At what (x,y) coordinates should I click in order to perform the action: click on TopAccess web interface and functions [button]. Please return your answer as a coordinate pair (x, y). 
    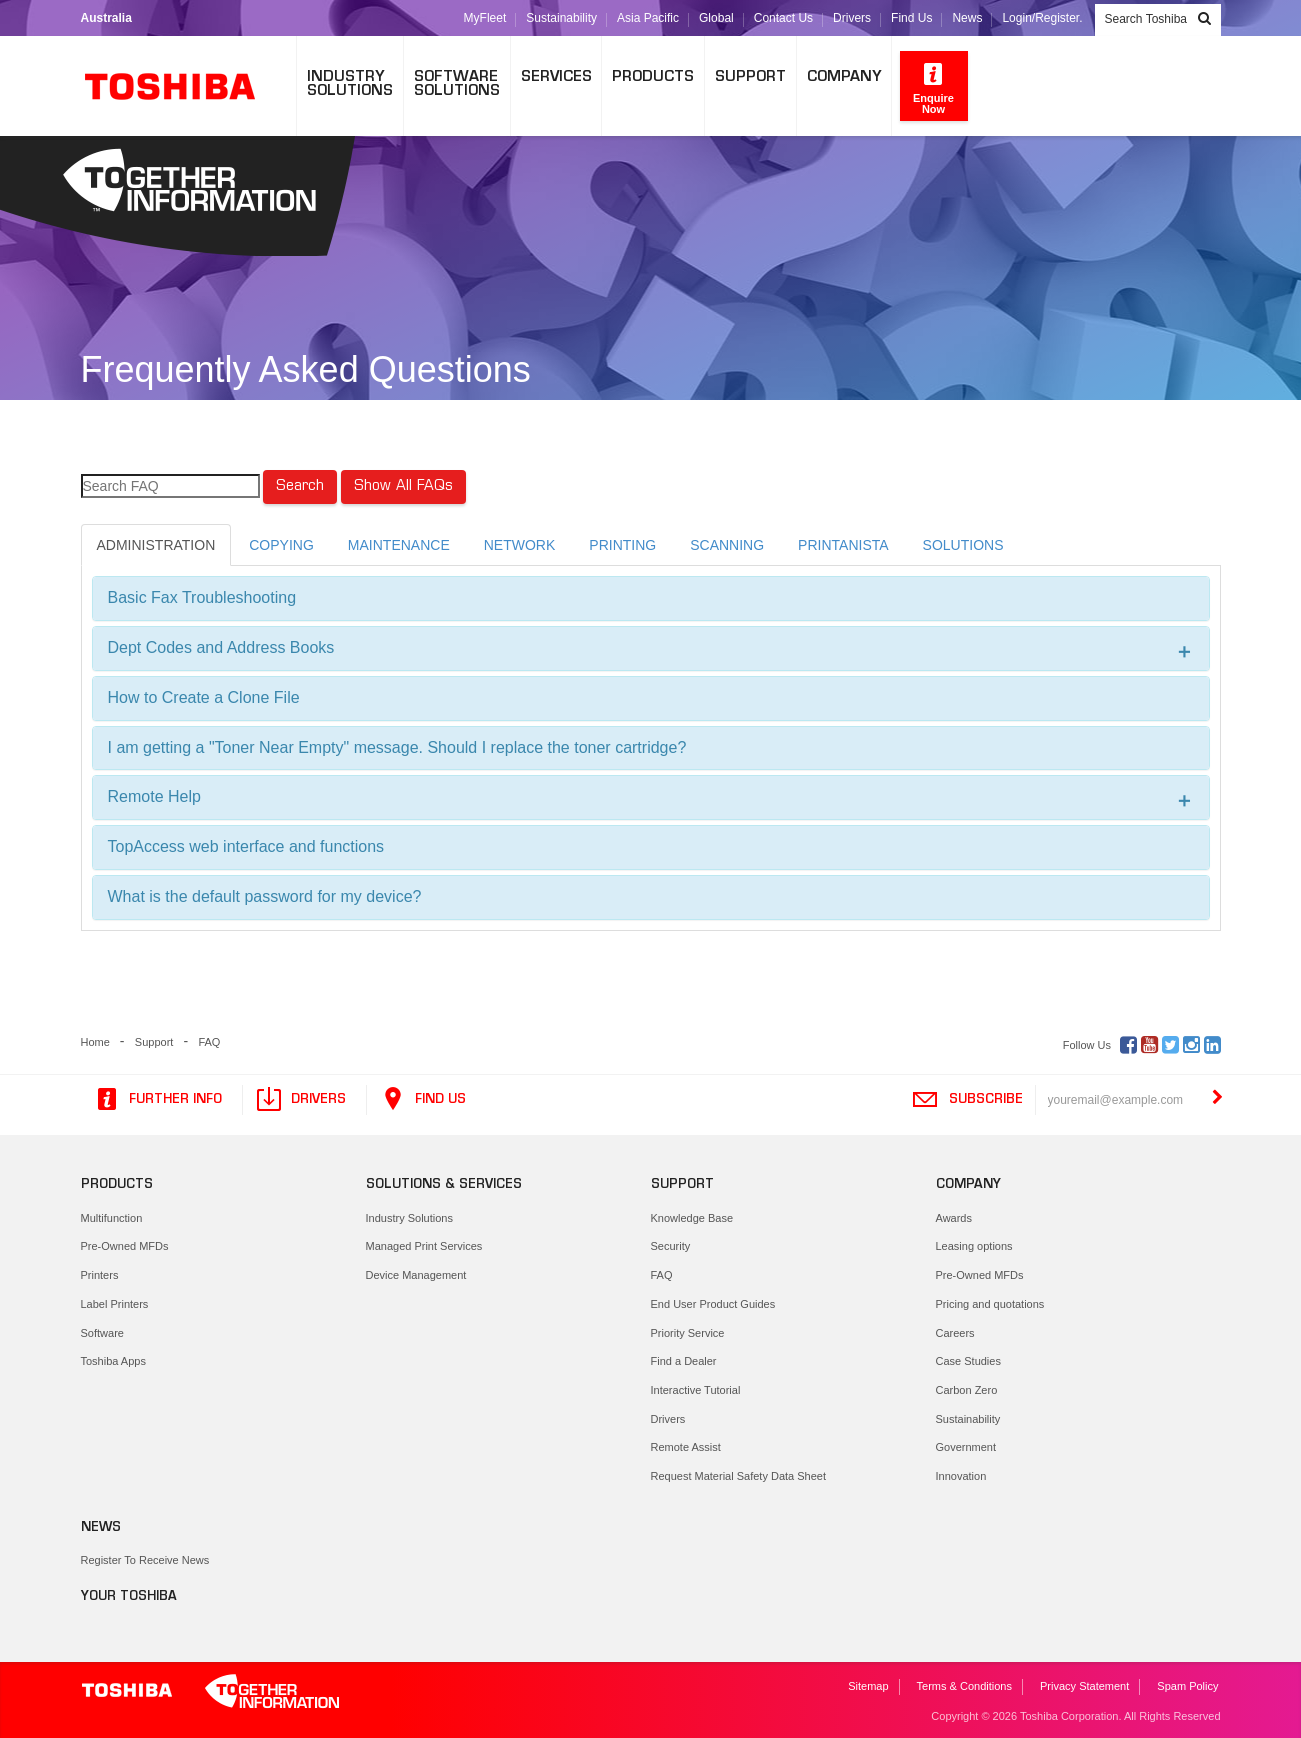
    Looking at the image, I should click on (246, 846).